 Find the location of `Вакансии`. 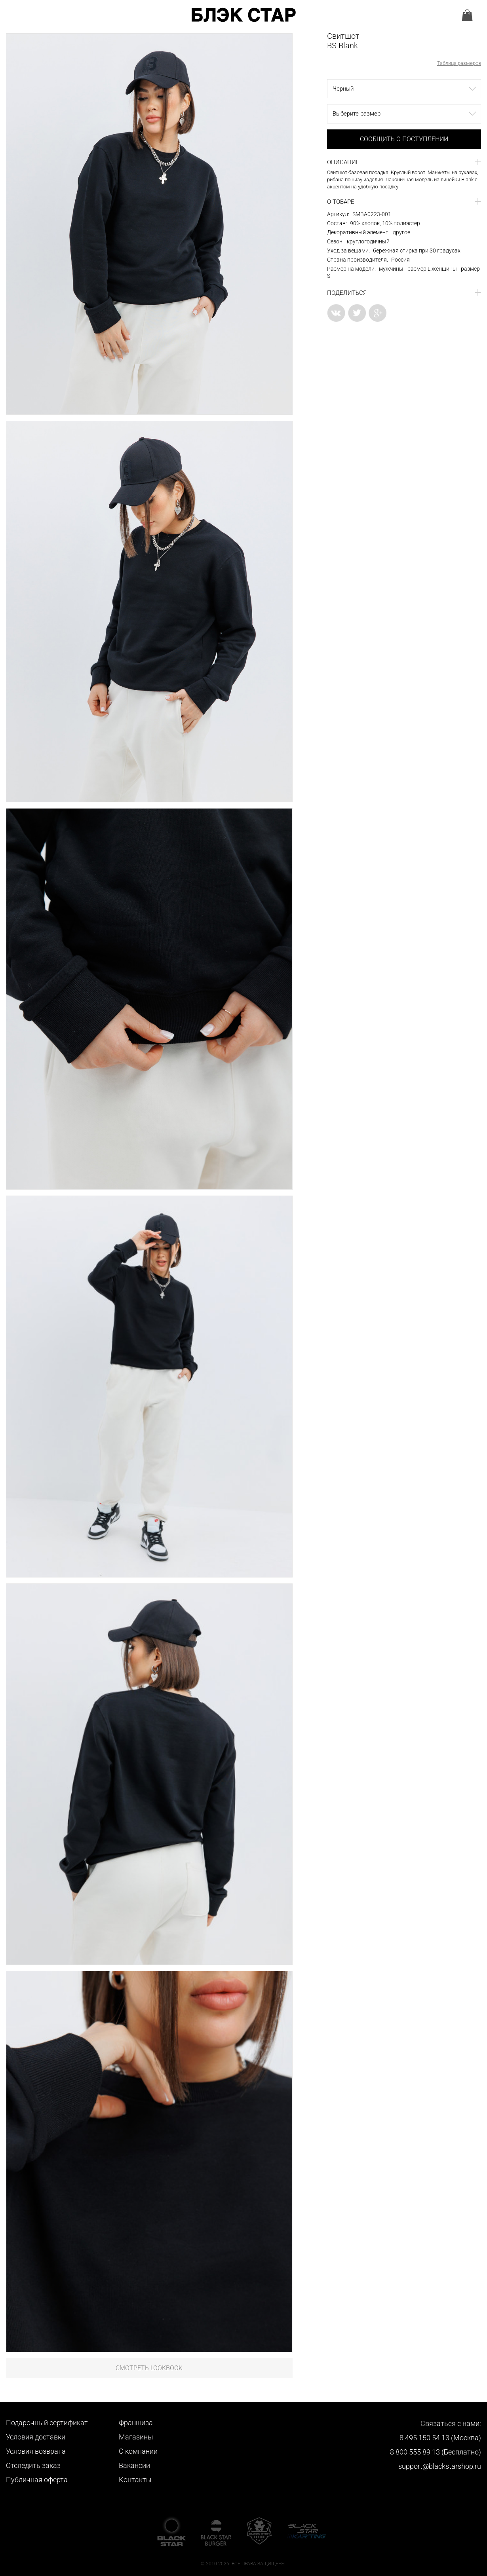

Вакансии is located at coordinates (134, 2465).